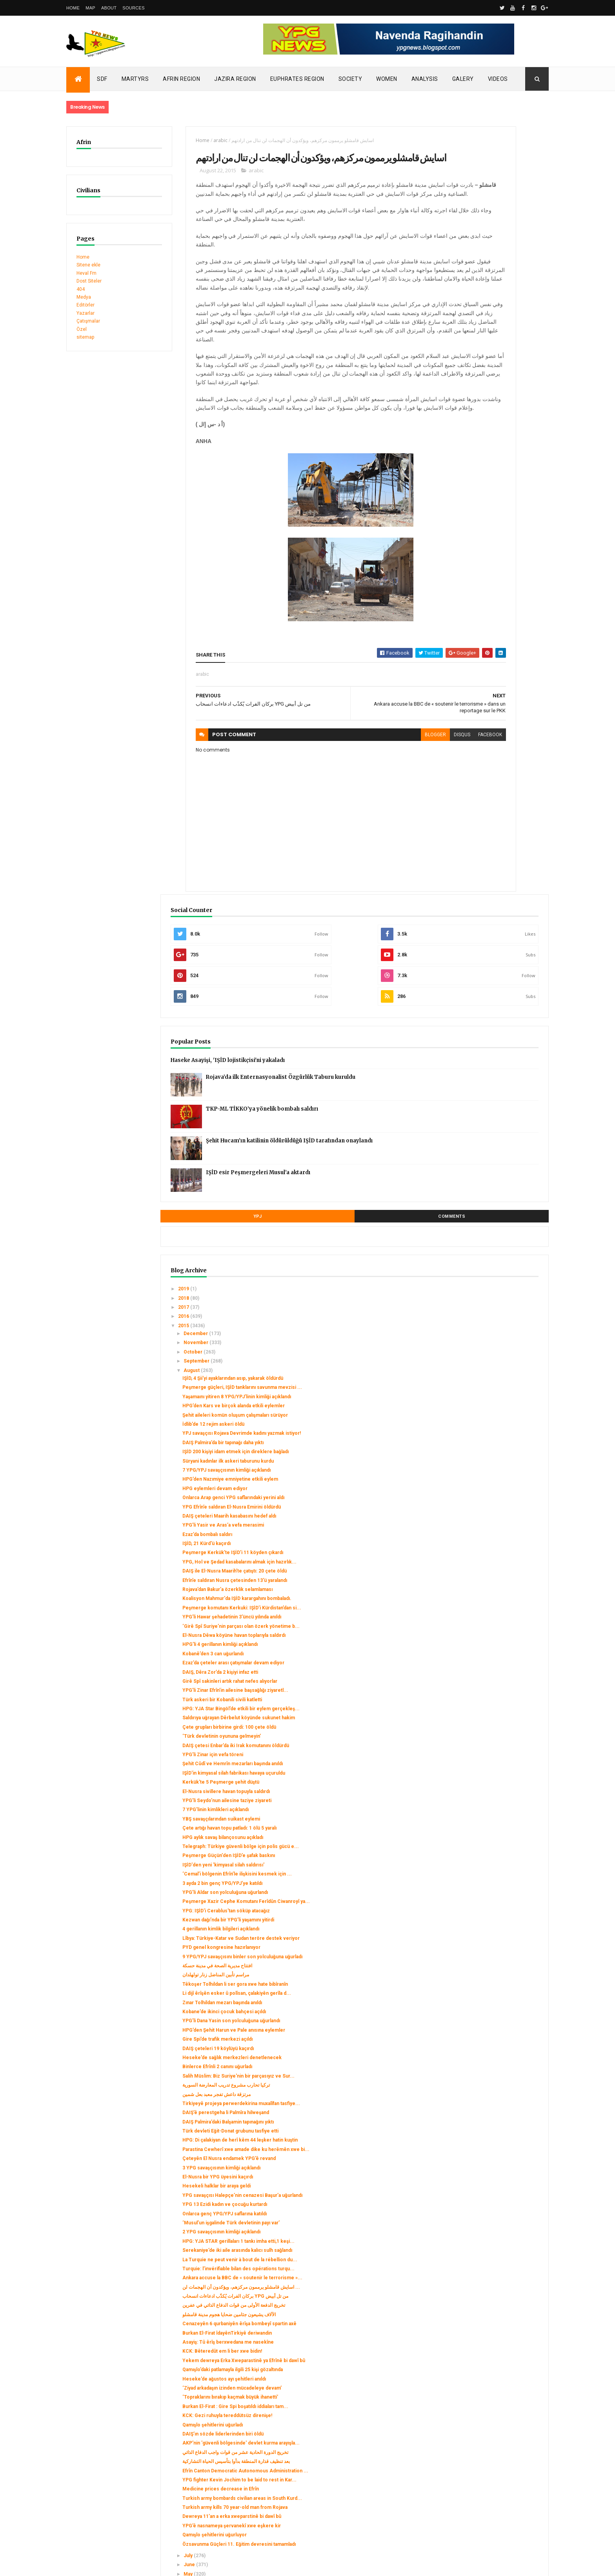 The width and height of the screenshot is (615, 2576). Describe the element at coordinates (85, 337) in the screenshot. I see `sitemap` at that location.